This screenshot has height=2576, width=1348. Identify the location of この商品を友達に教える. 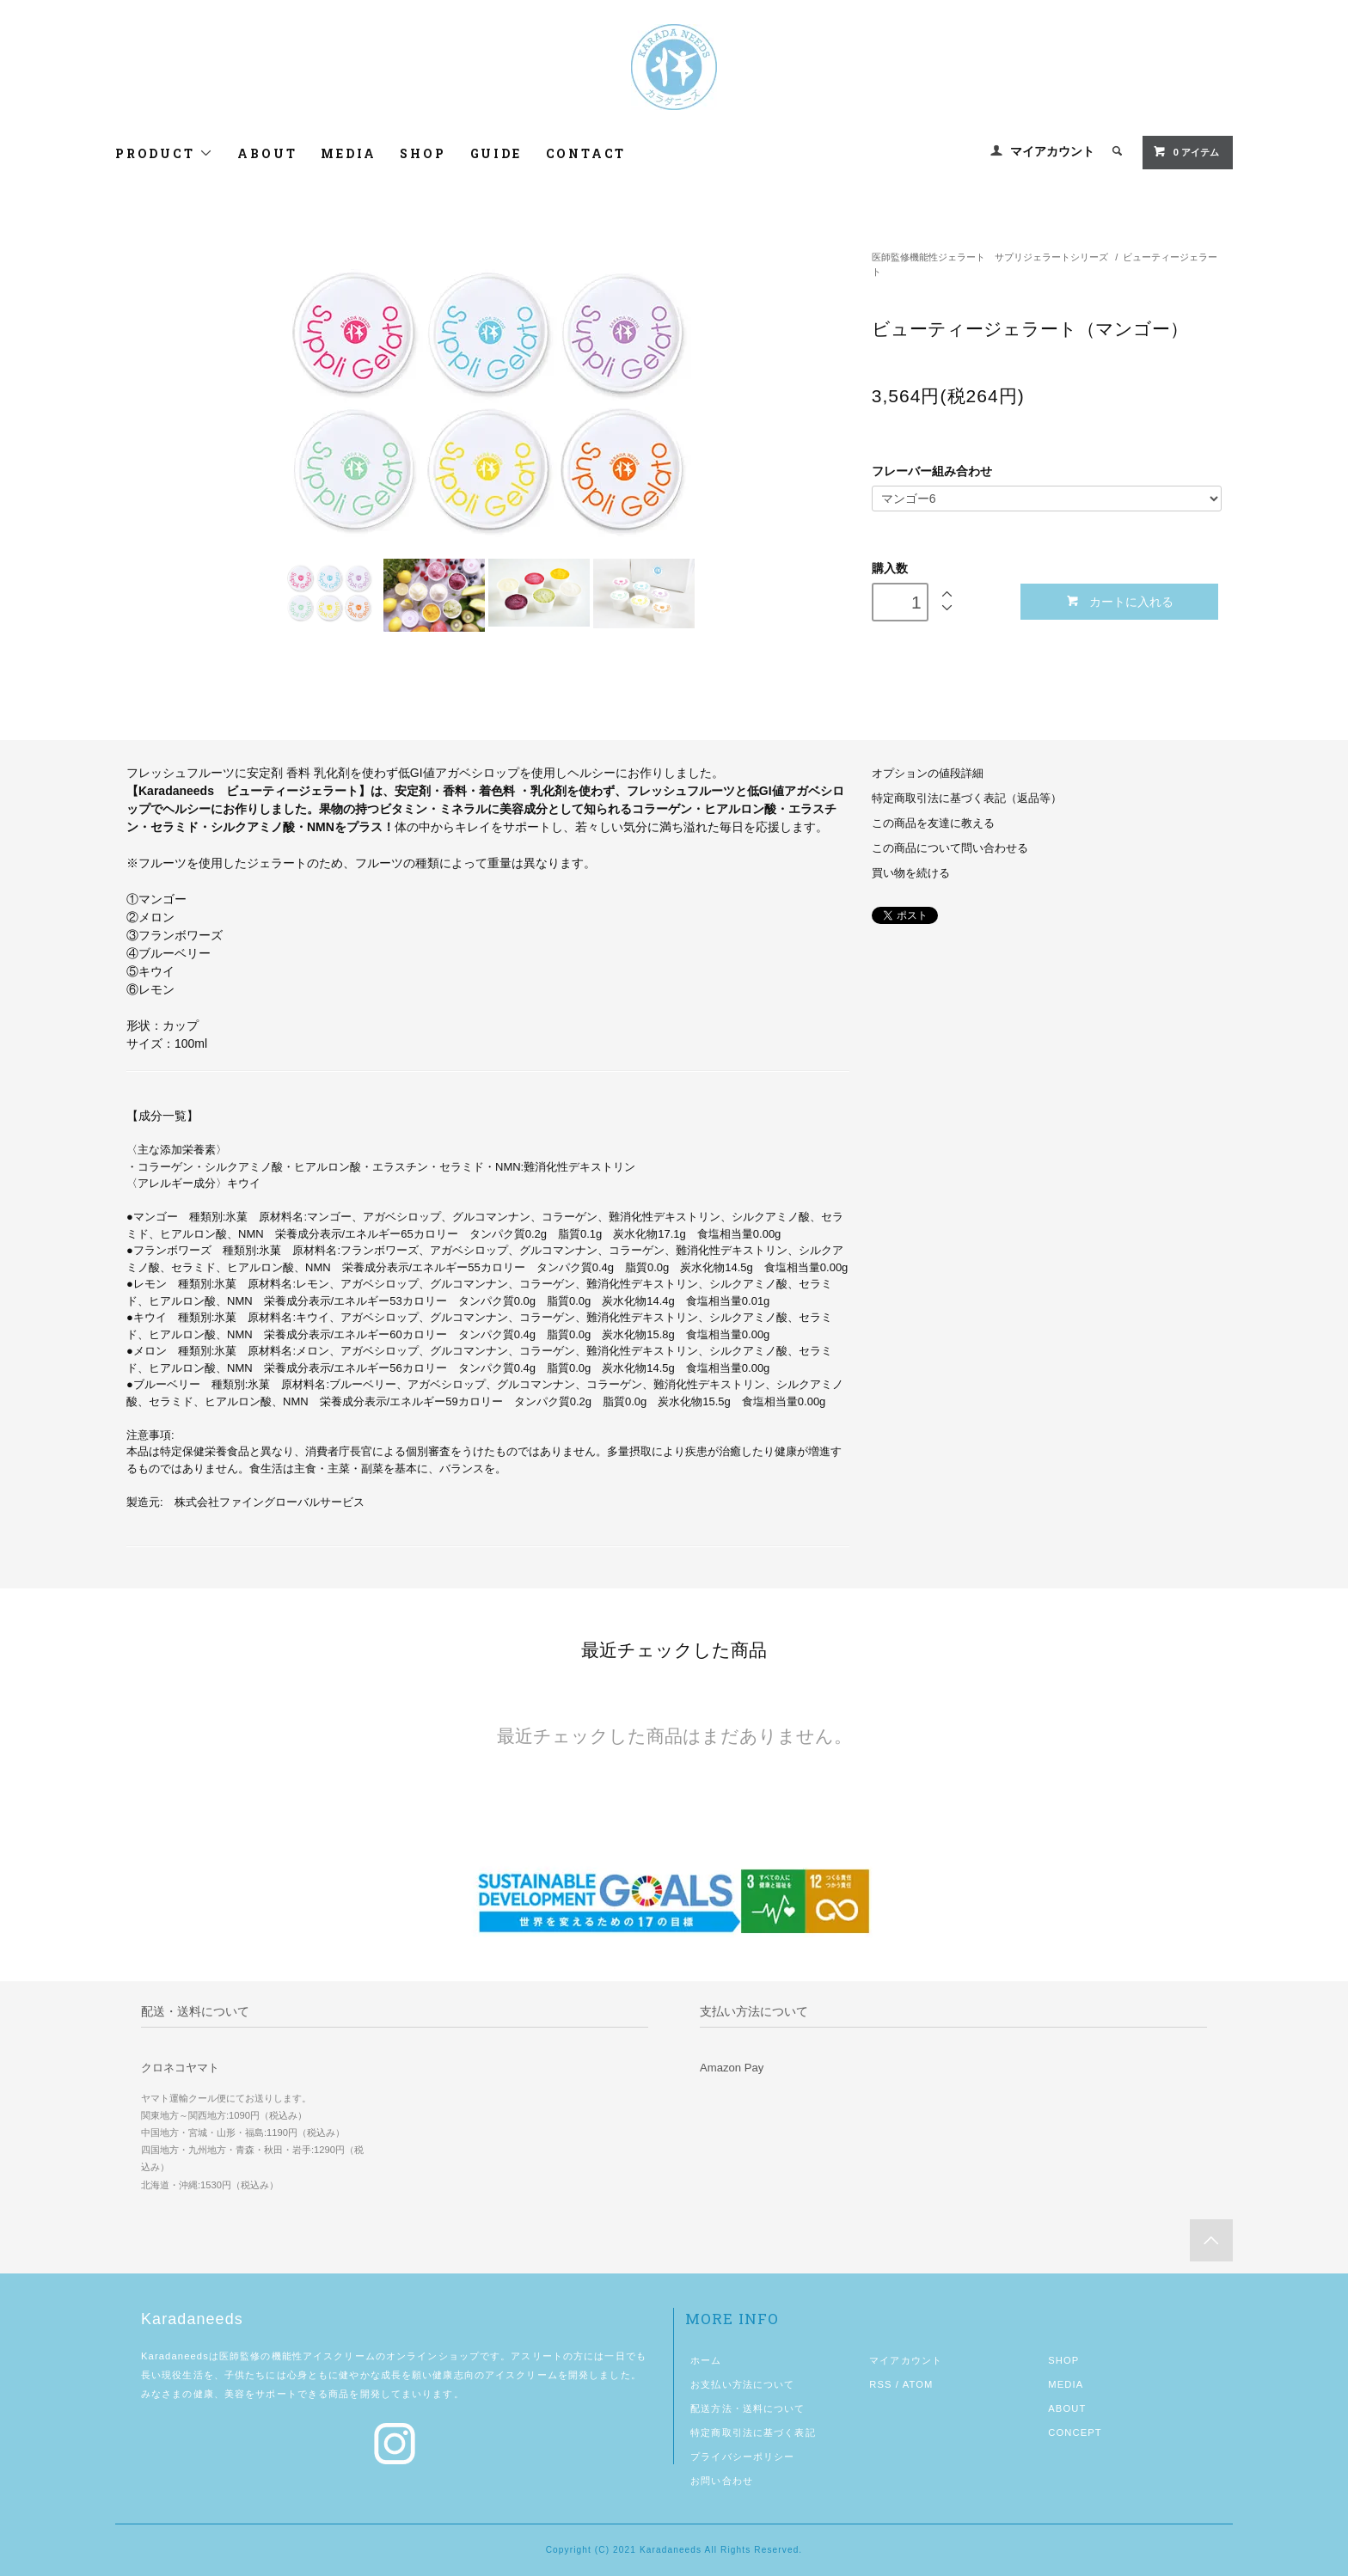
(933, 823).